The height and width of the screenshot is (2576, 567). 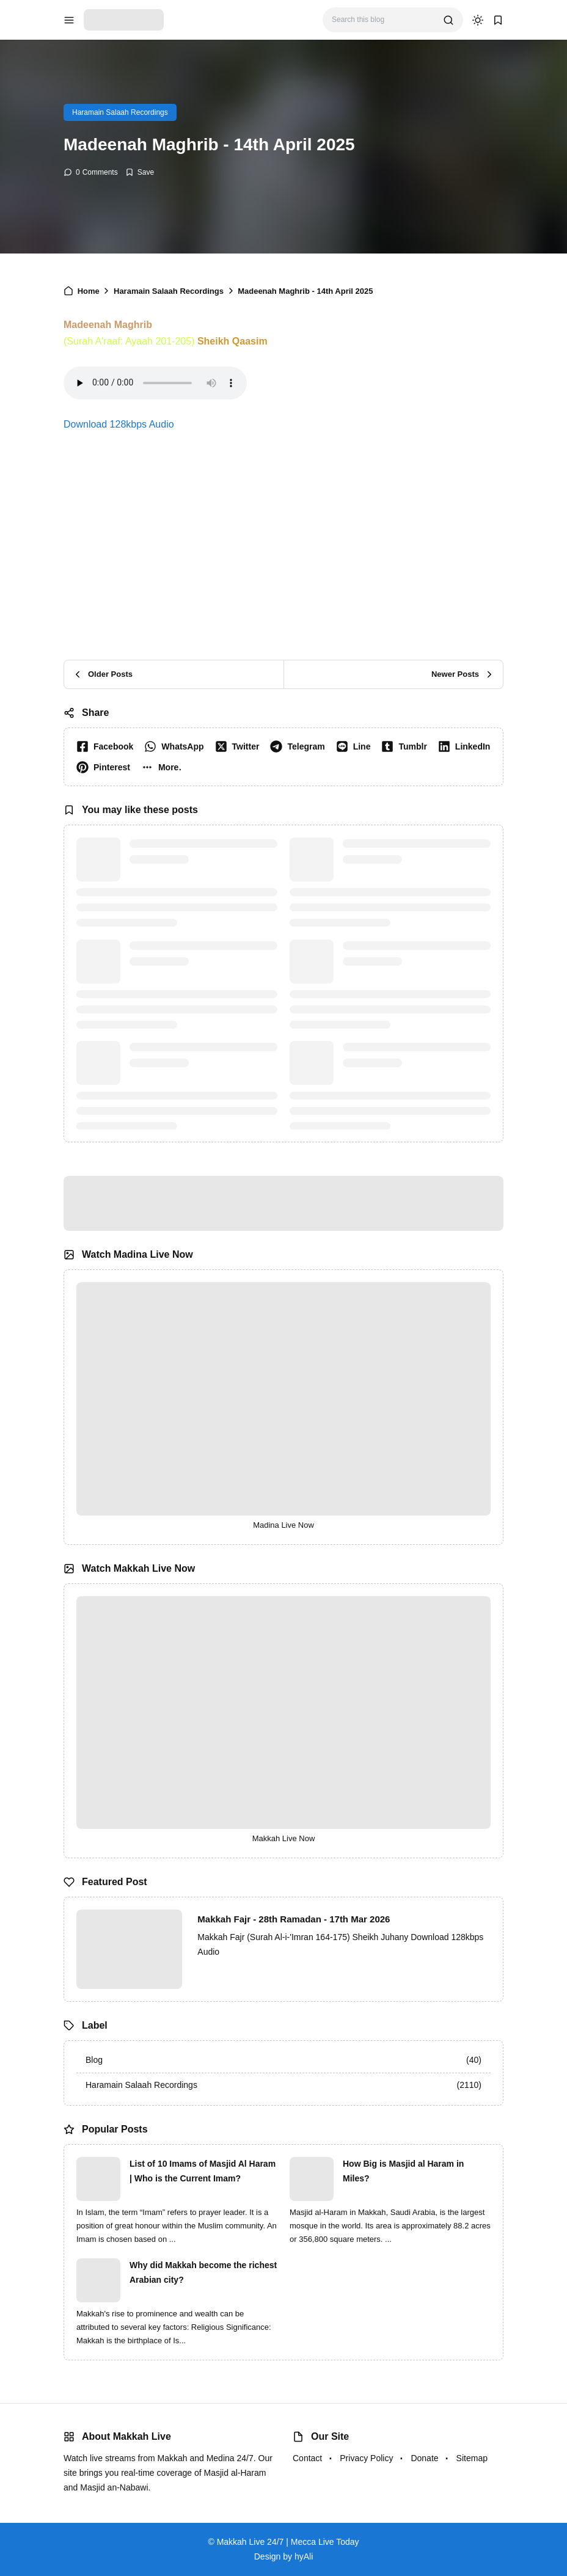 What do you see at coordinates (293, 1919) in the screenshot?
I see `Makkah Fajr - 28th Ramadan - 17th Mar 2026` at bounding box center [293, 1919].